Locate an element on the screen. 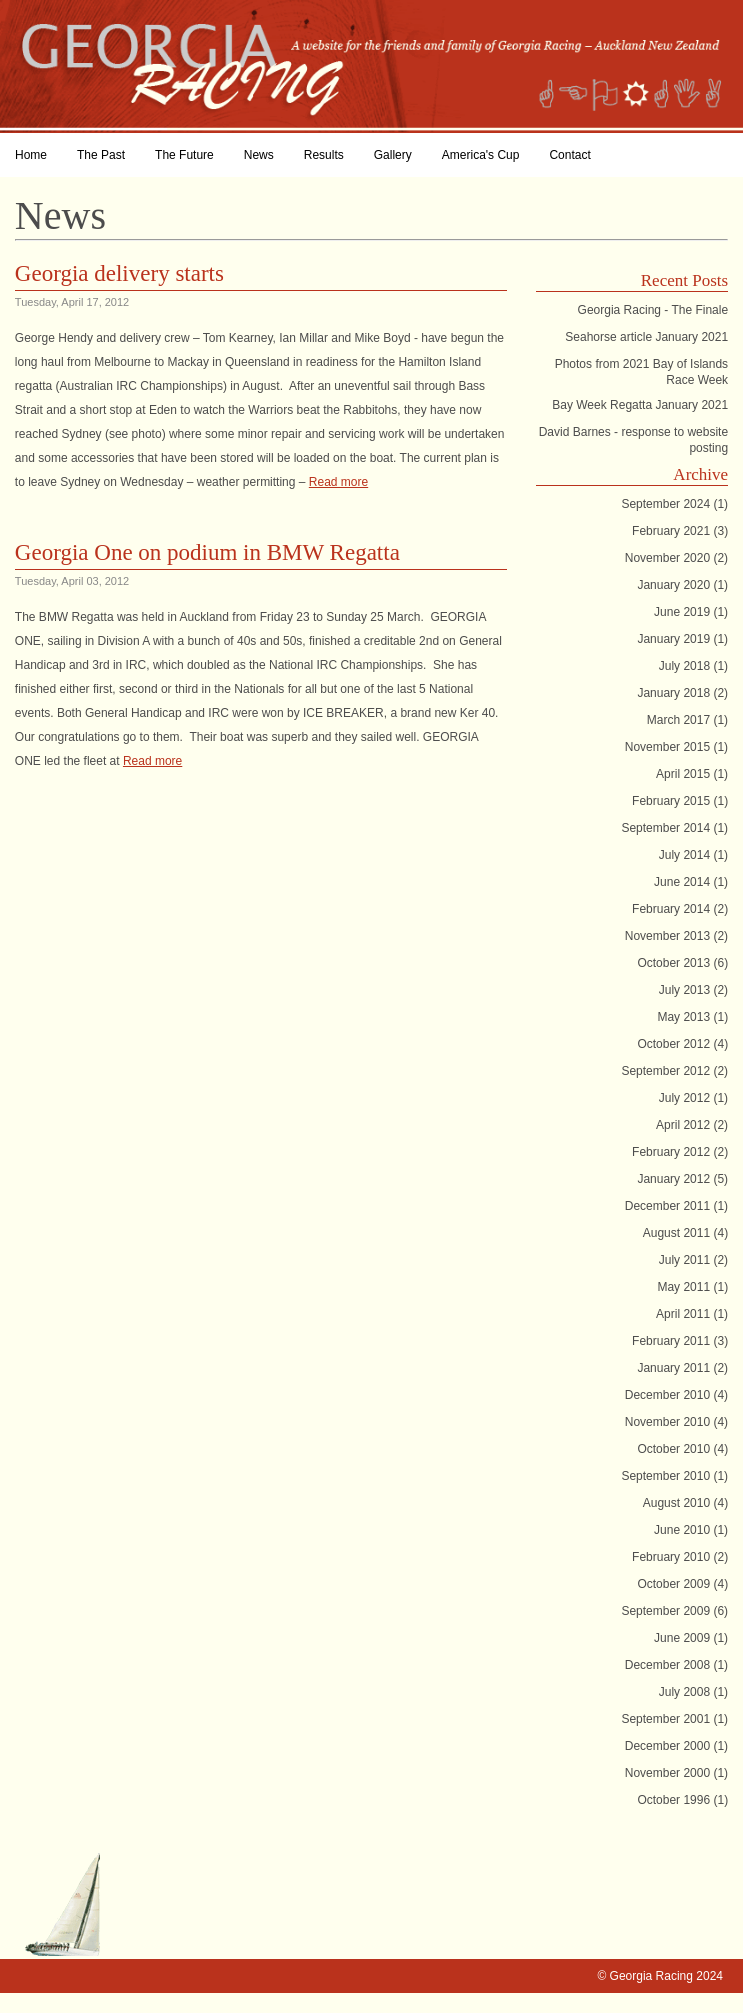 Image resolution: width=743 pixels, height=2013 pixels. February 2012 (2) is located at coordinates (680, 1152).